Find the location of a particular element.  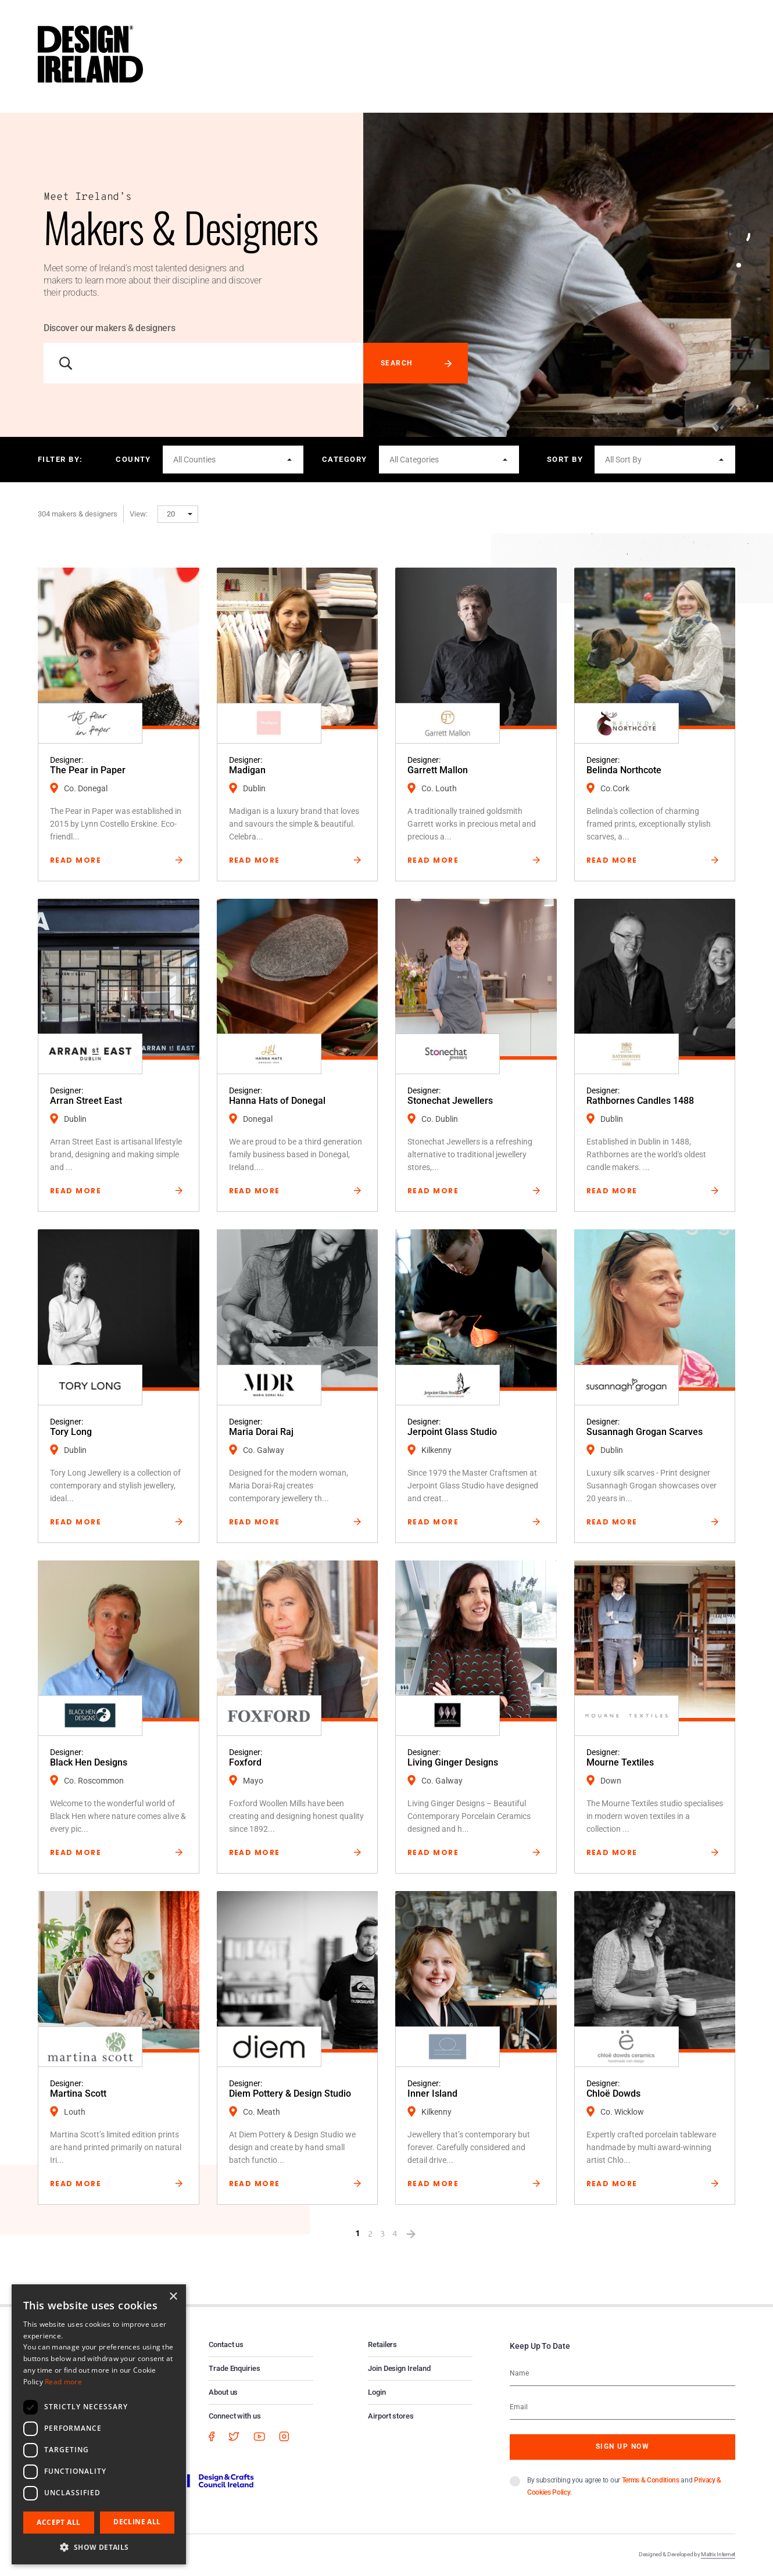

Inner Island is located at coordinates (432, 2093).